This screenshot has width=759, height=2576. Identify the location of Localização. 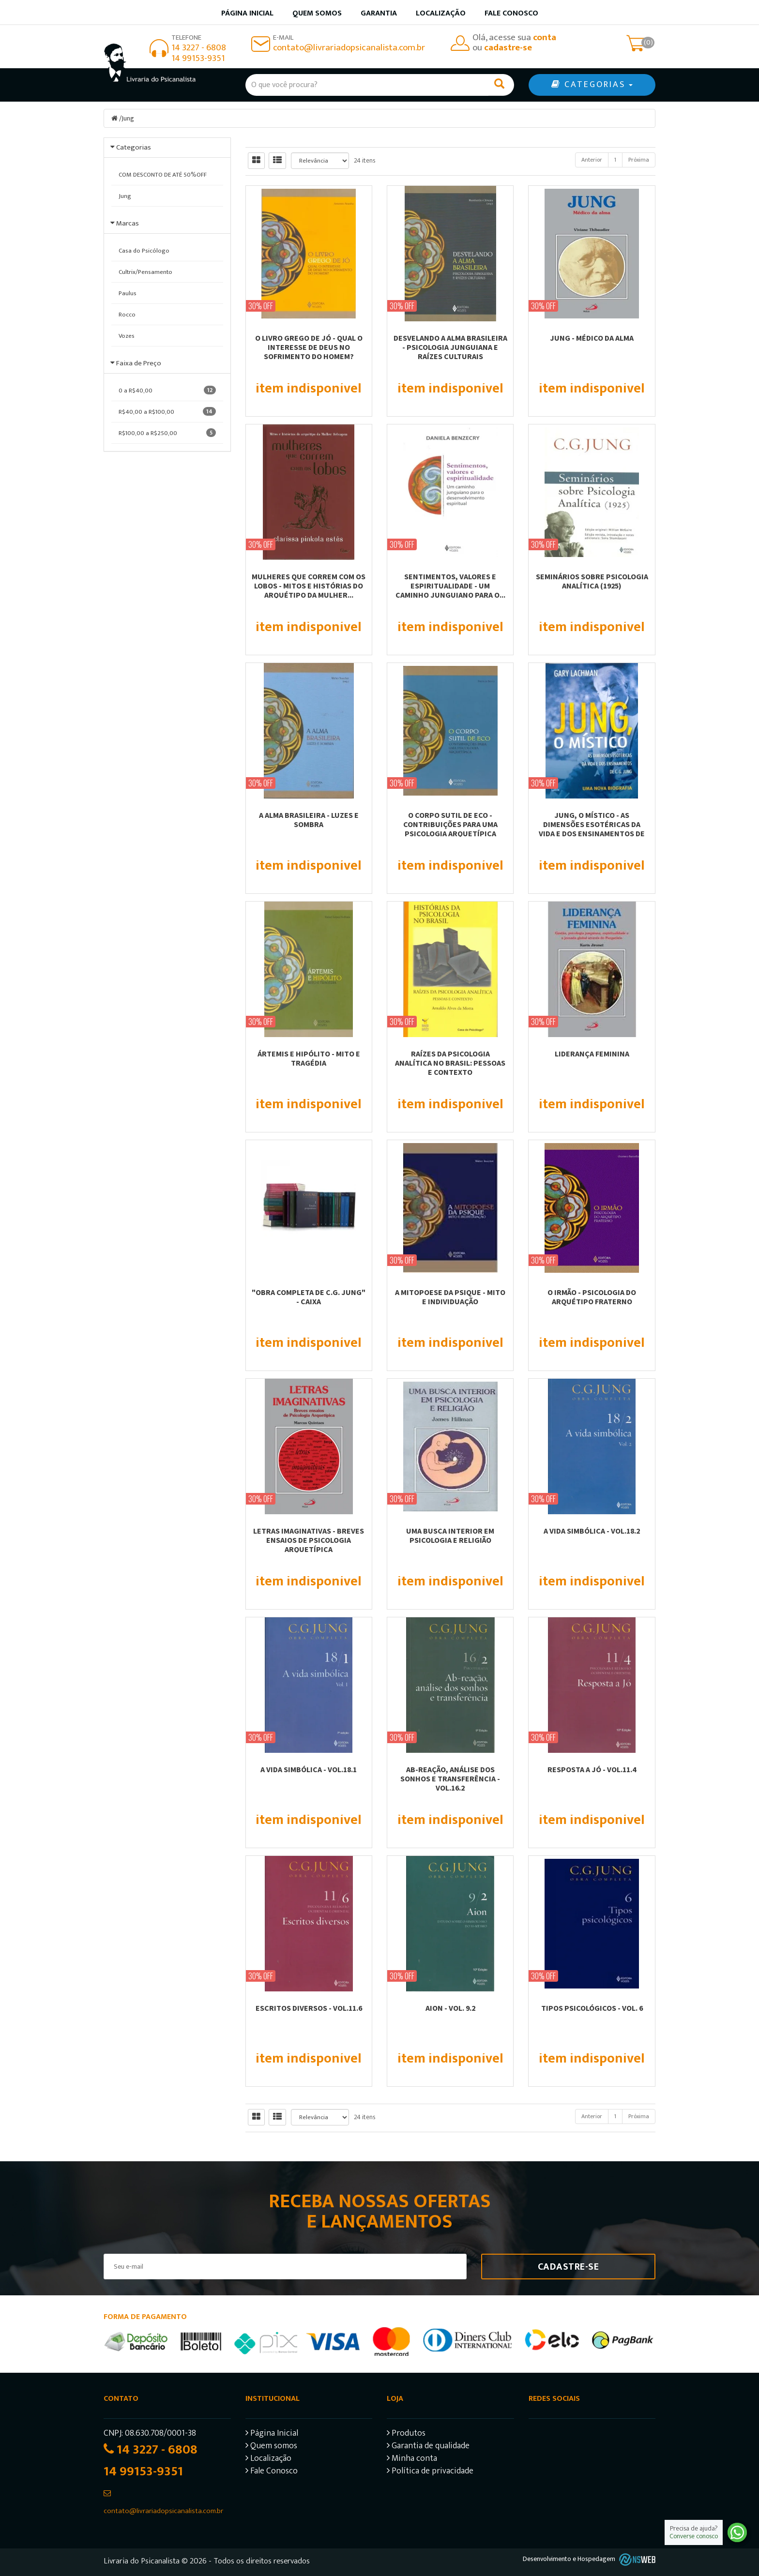
(441, 13).